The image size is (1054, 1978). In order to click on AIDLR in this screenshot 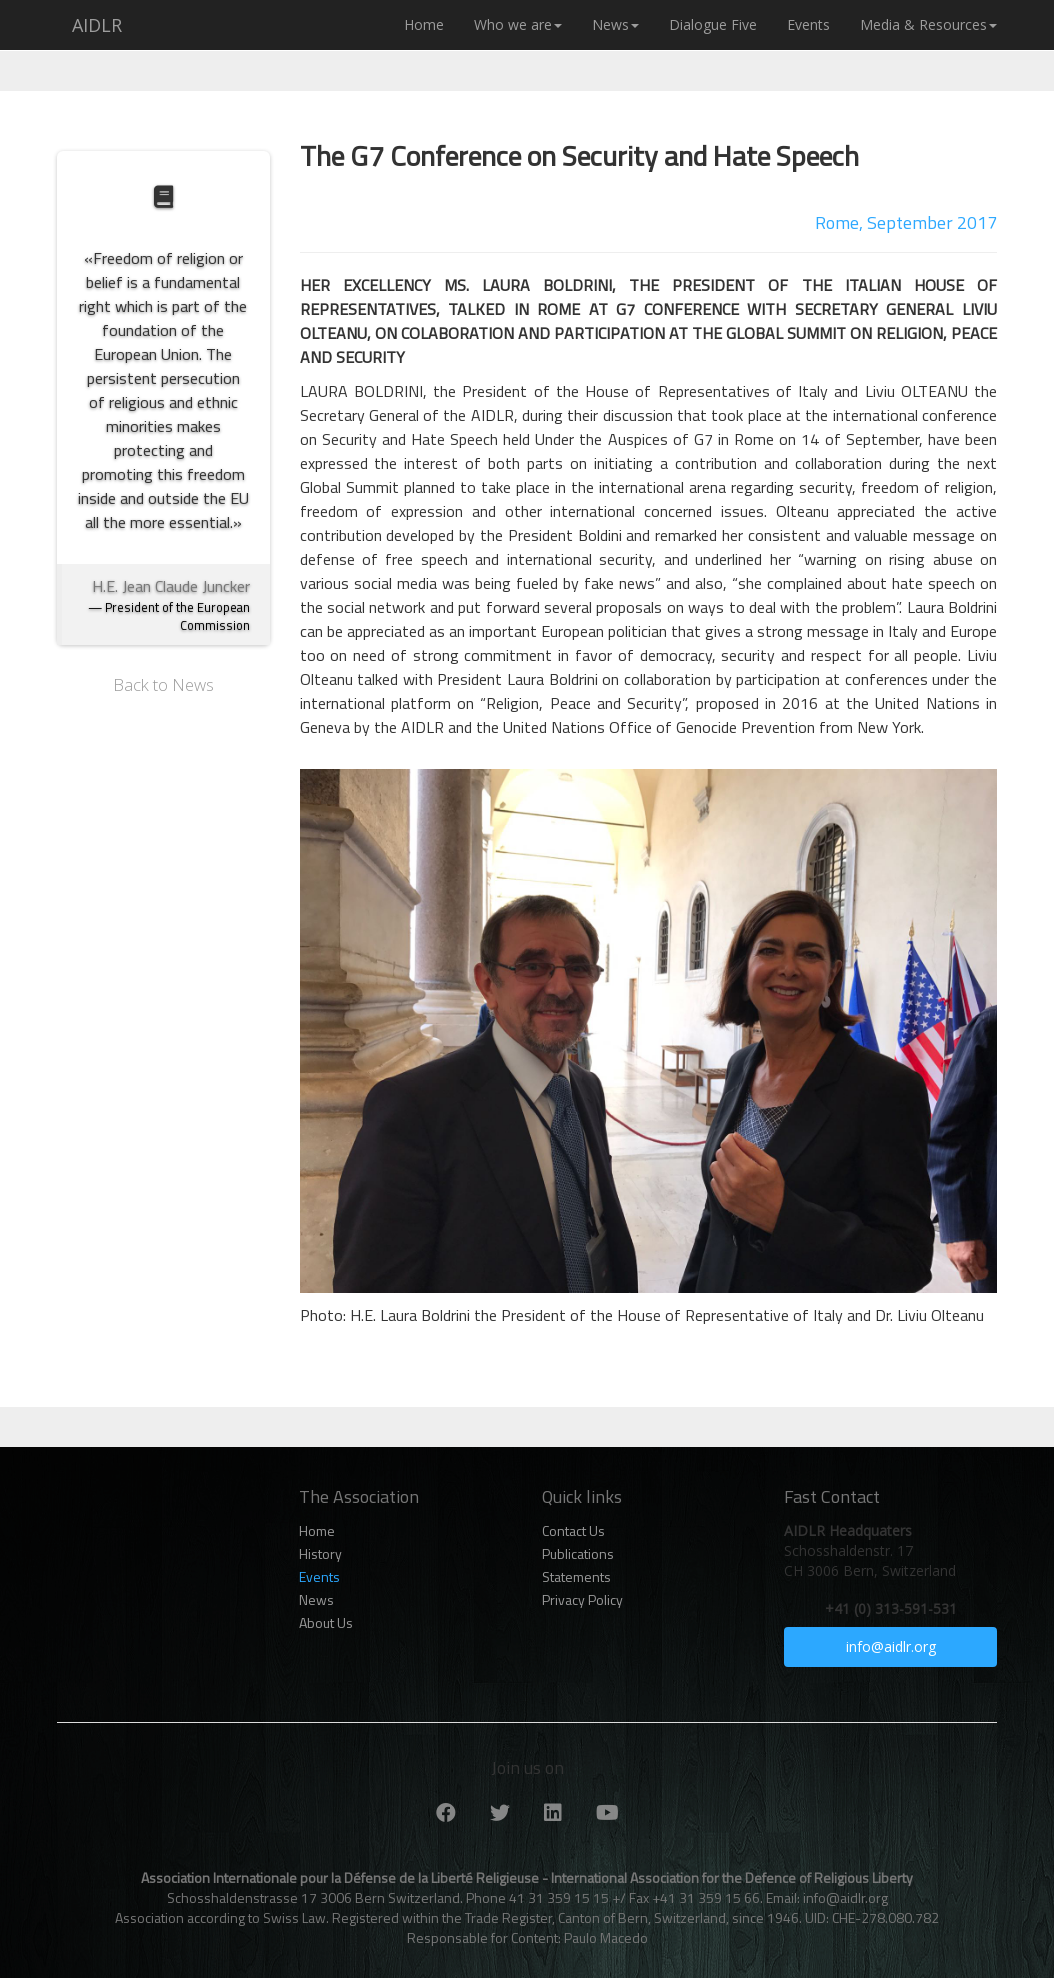, I will do `click(97, 25)`.